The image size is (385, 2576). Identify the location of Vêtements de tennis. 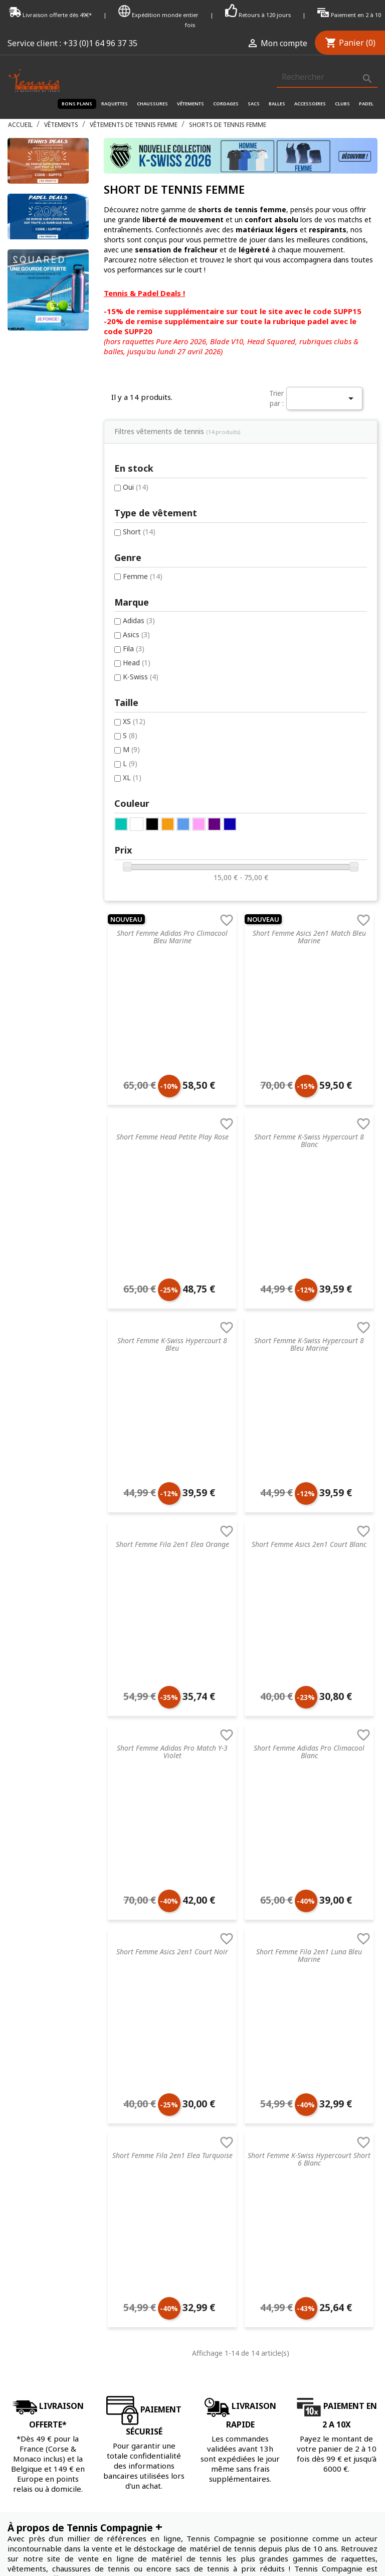
(134, 2205).